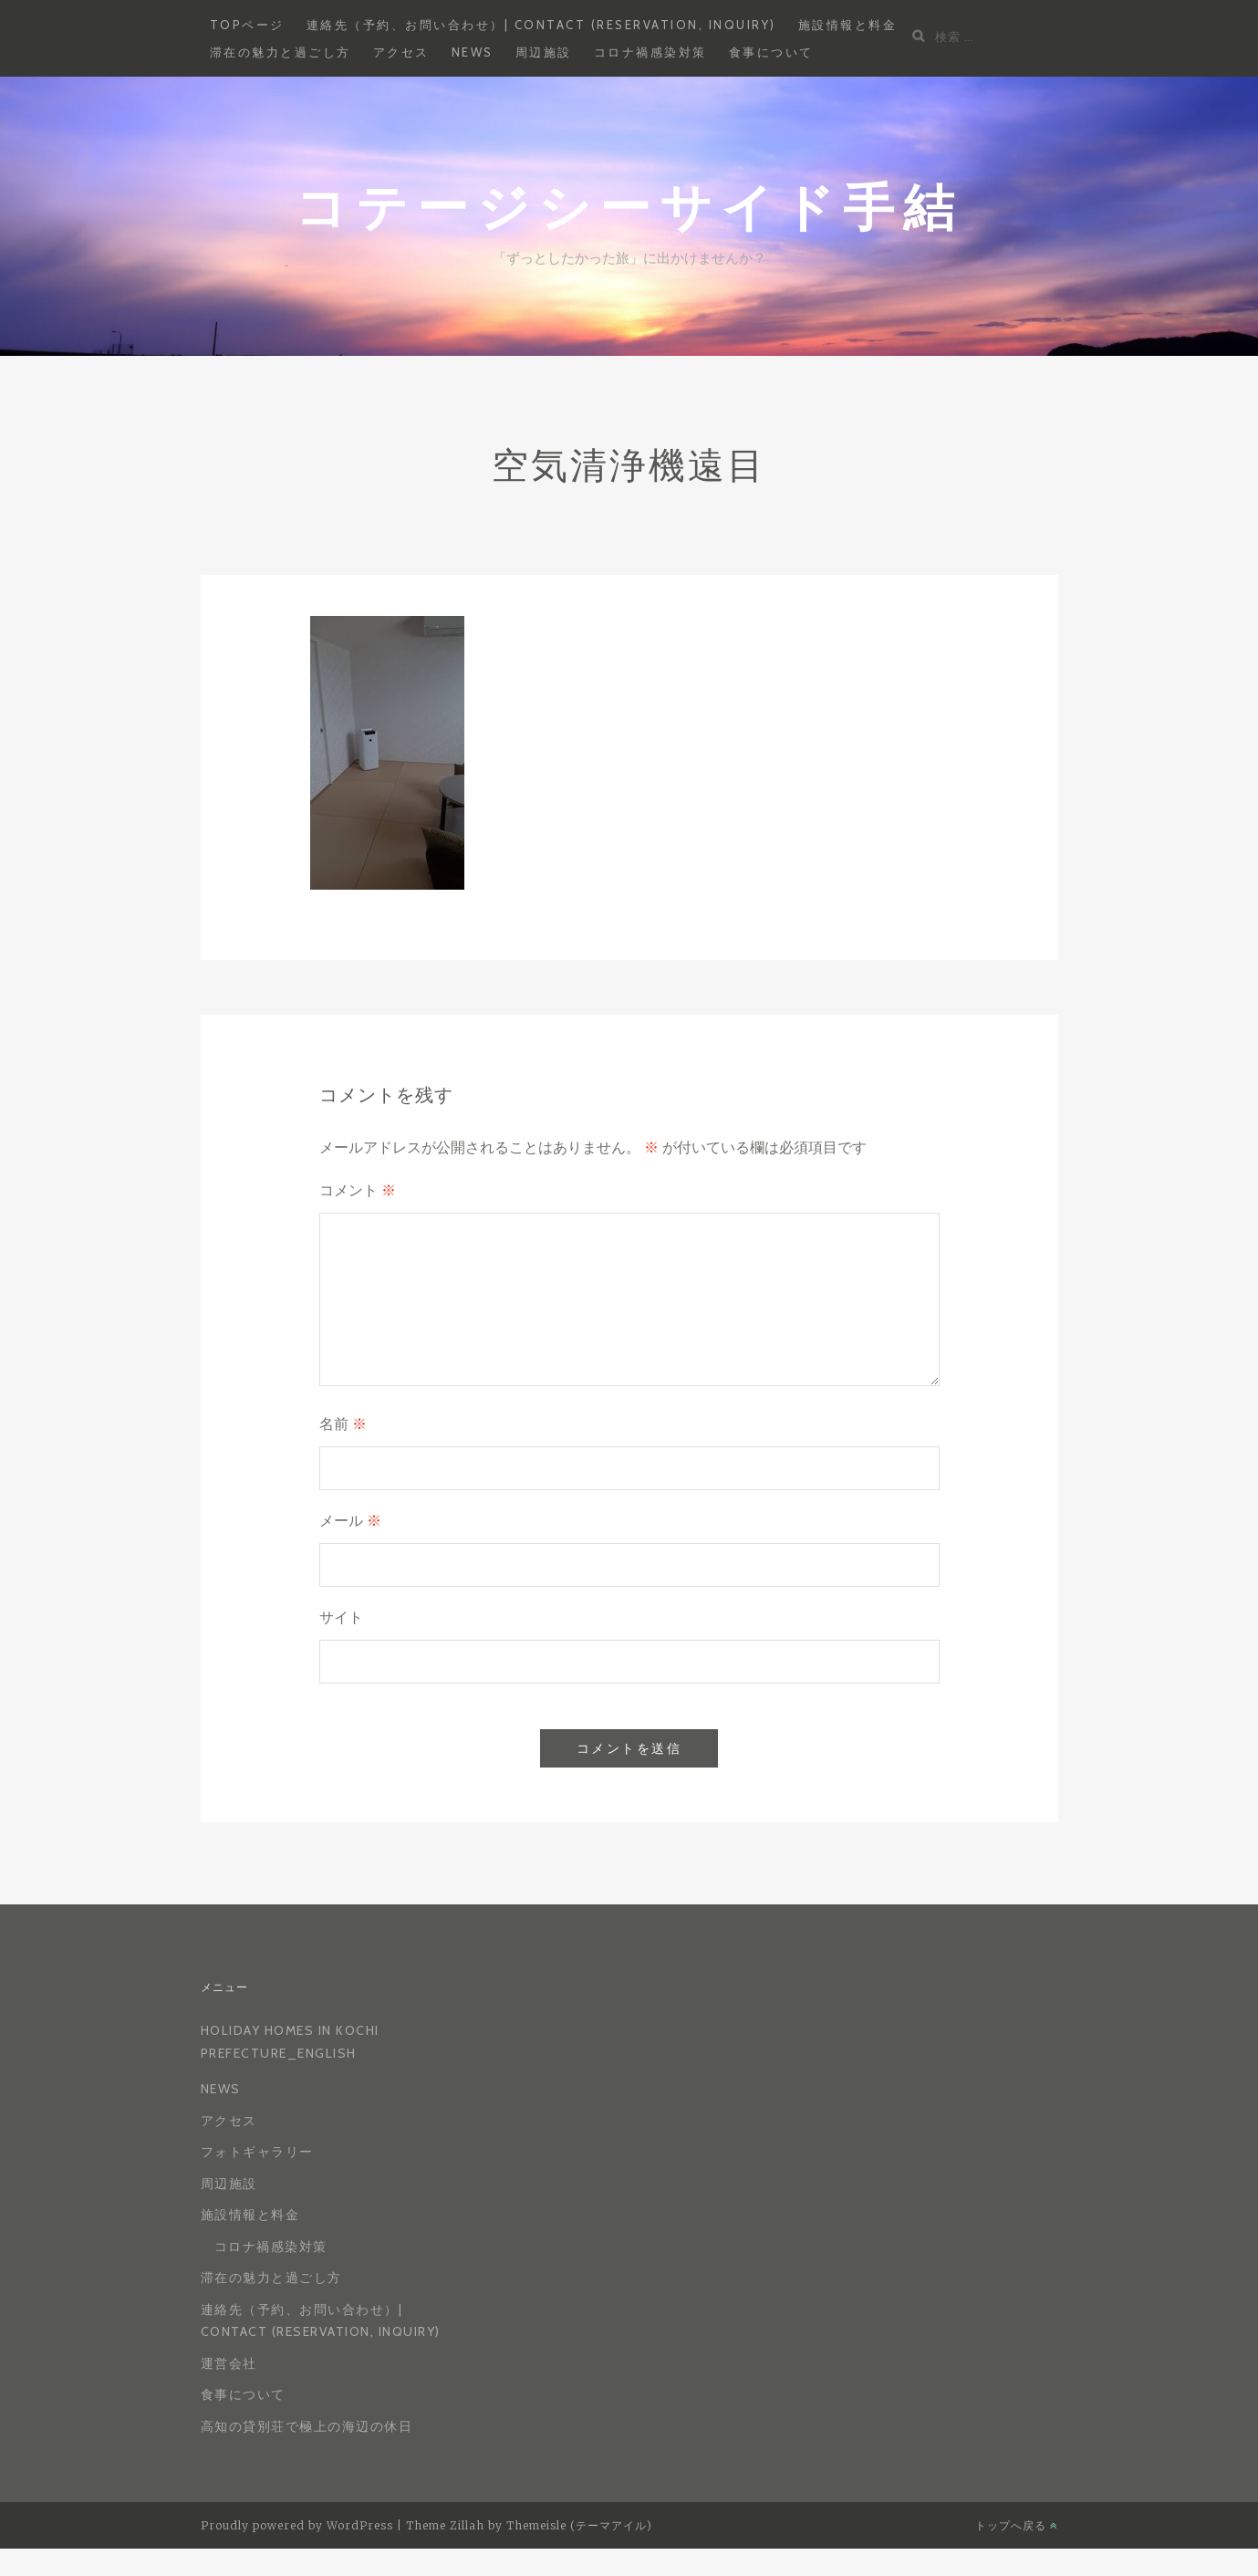 This screenshot has height=2576, width=1258. Describe the element at coordinates (307, 2426) in the screenshot. I see `高知の貸別荘で極上の海辺の休日` at that location.